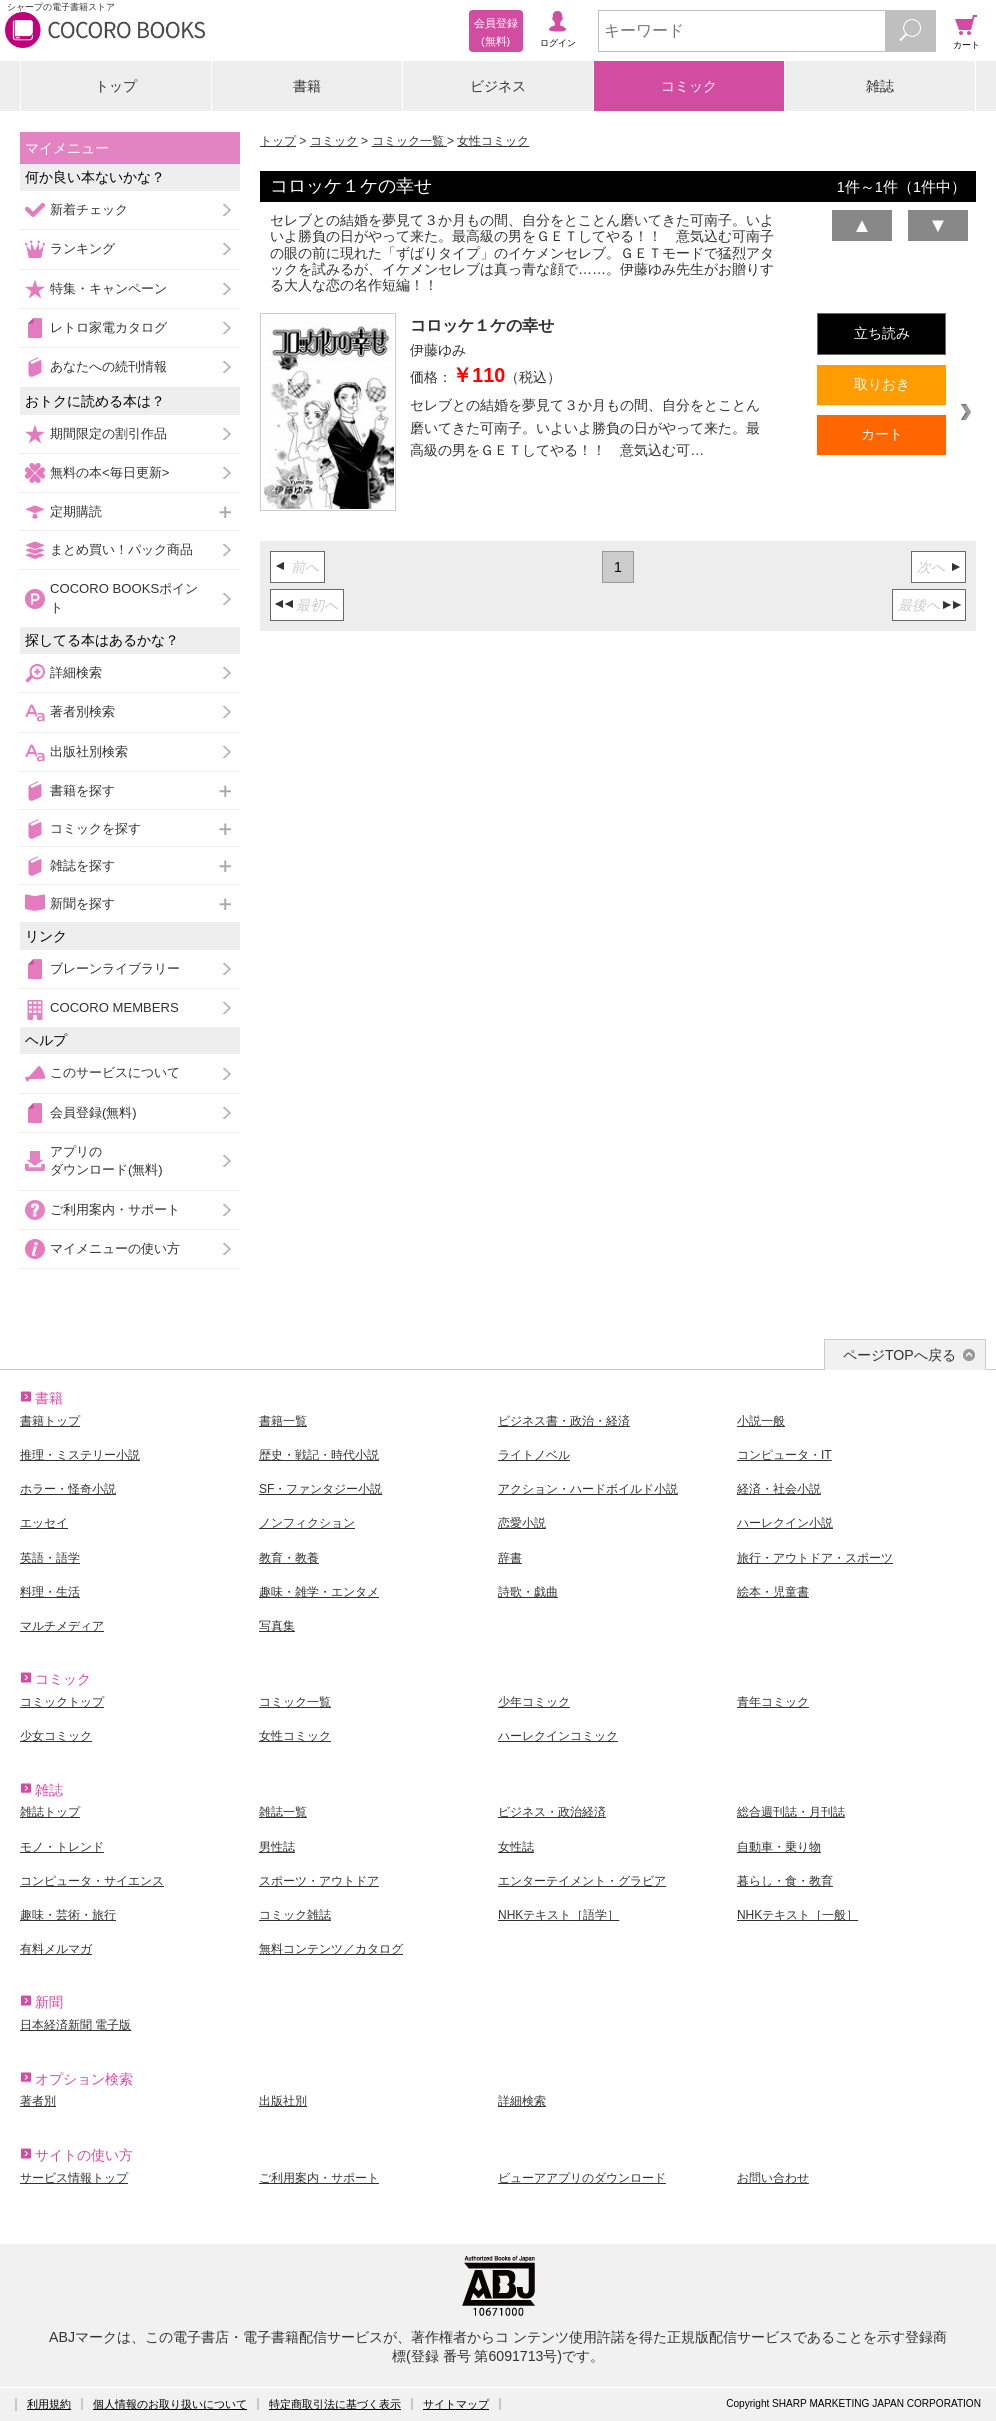  Describe the element at coordinates (815, 1558) in the screenshot. I see `旅行・アウトドア・スポーツ` at that location.